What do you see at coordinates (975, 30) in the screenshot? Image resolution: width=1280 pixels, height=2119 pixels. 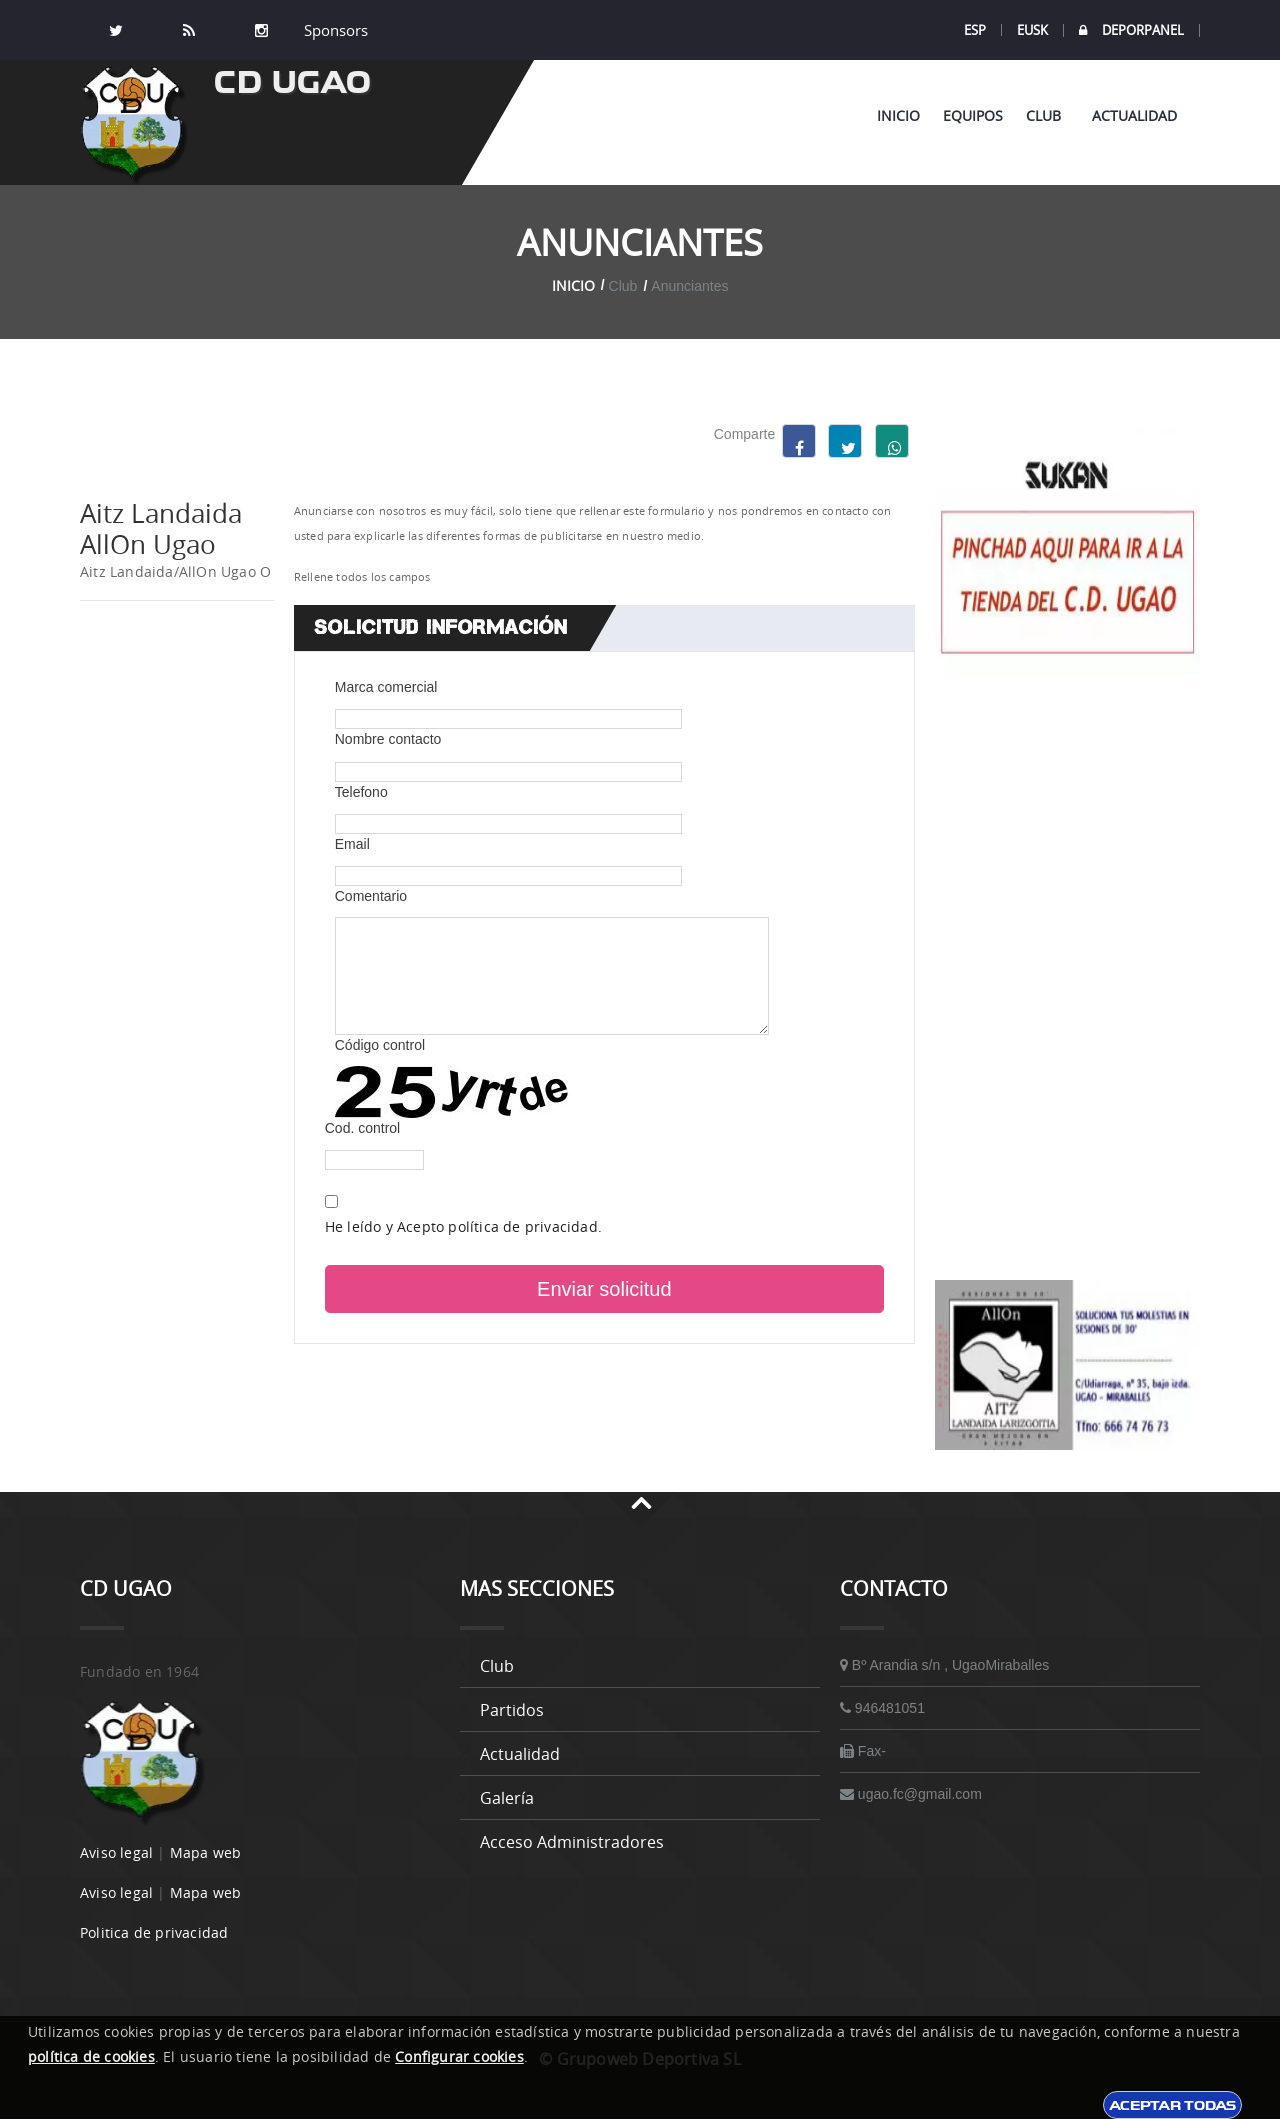 I see `ESP` at bounding box center [975, 30].